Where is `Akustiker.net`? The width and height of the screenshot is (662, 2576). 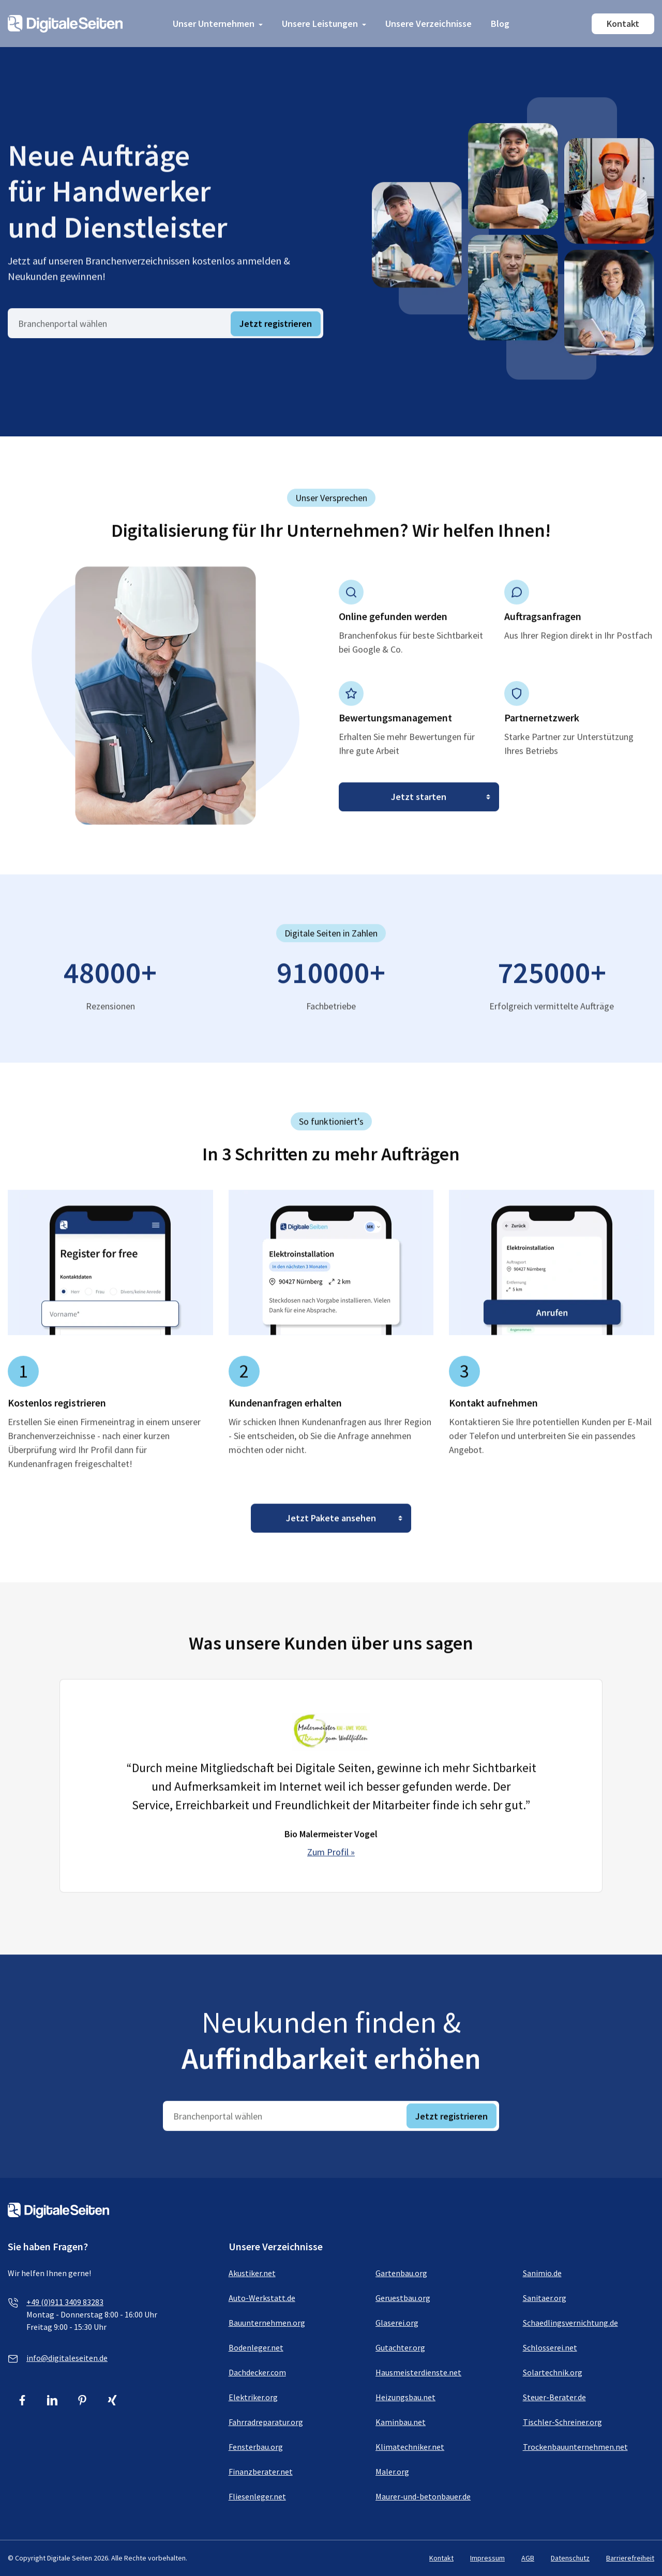
Akustiker.net is located at coordinates (252, 2273).